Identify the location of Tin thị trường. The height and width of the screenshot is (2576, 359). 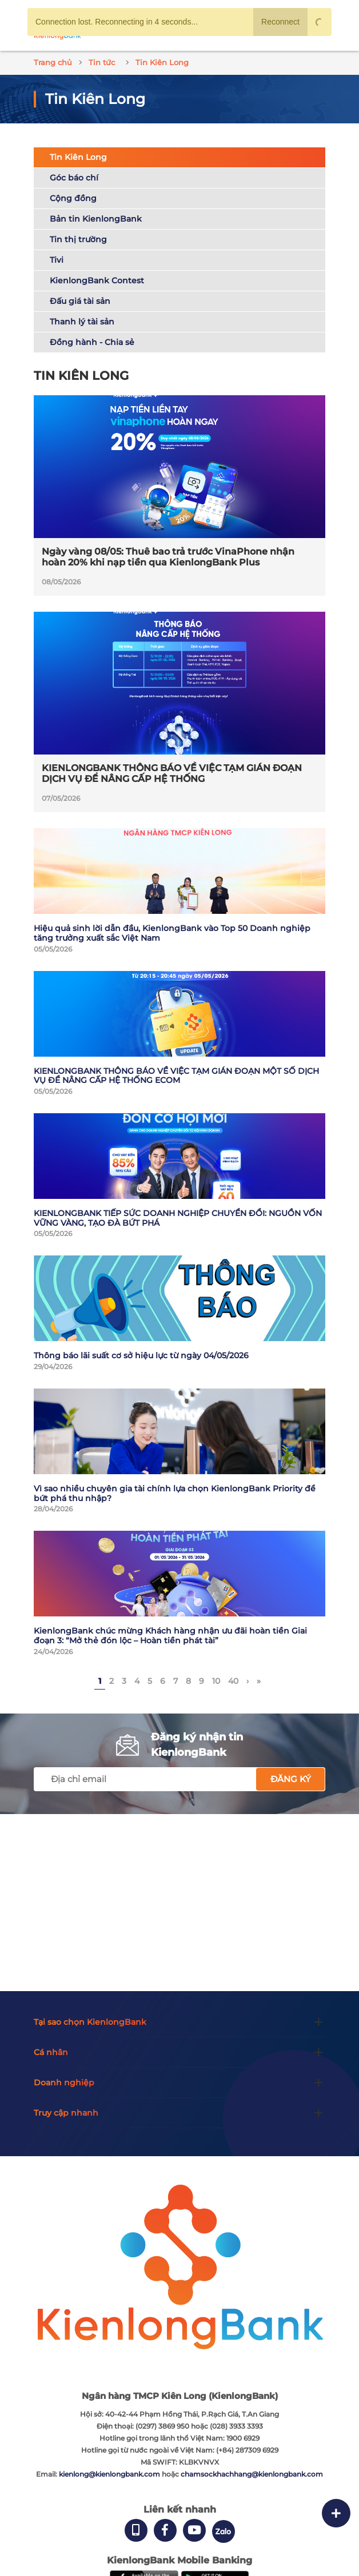
(78, 239).